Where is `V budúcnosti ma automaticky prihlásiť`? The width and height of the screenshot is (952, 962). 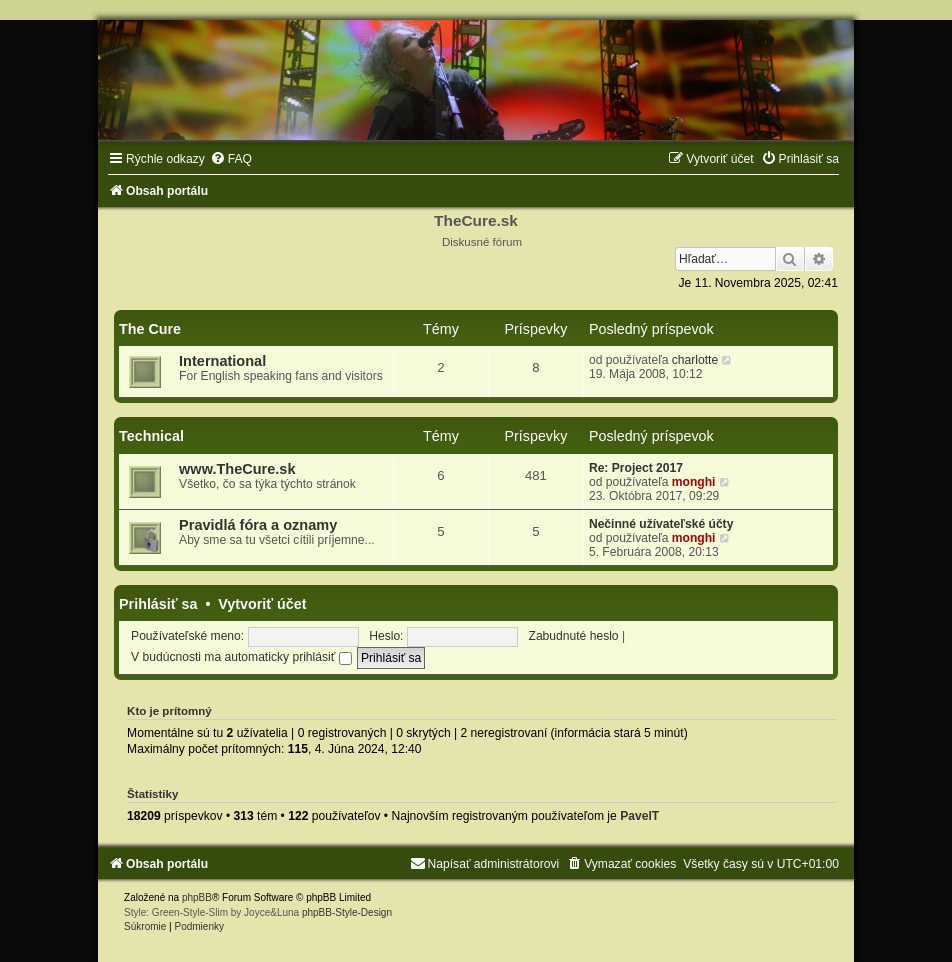
V budúcnosti ma automaticky prihlásiť is located at coordinates (241, 657).